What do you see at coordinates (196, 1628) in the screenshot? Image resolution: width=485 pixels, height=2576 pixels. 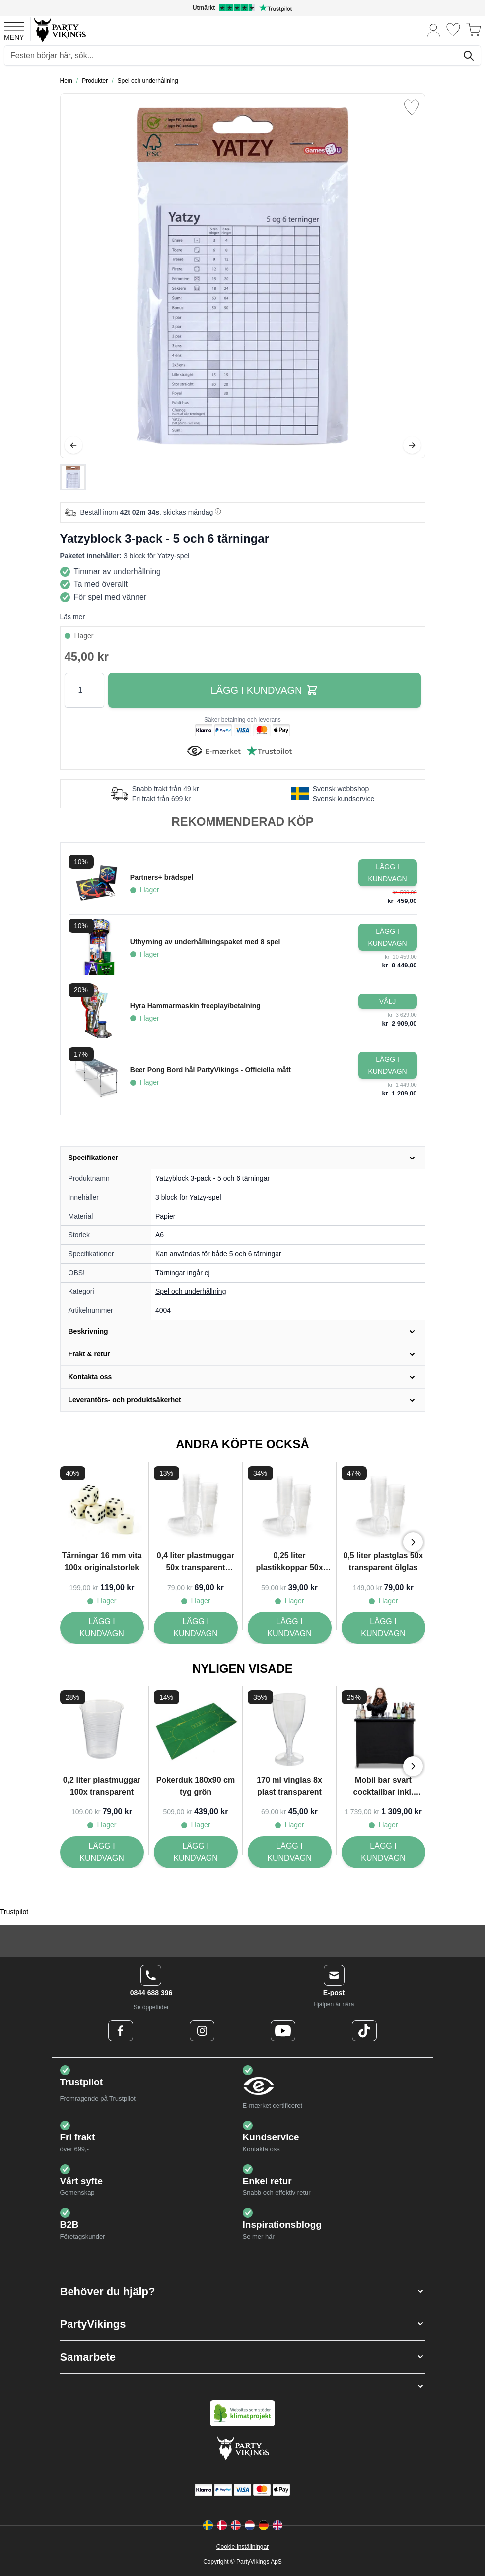 I see `[0,4 liter plastmuggar 50x transparent ölkrus]` at bounding box center [196, 1628].